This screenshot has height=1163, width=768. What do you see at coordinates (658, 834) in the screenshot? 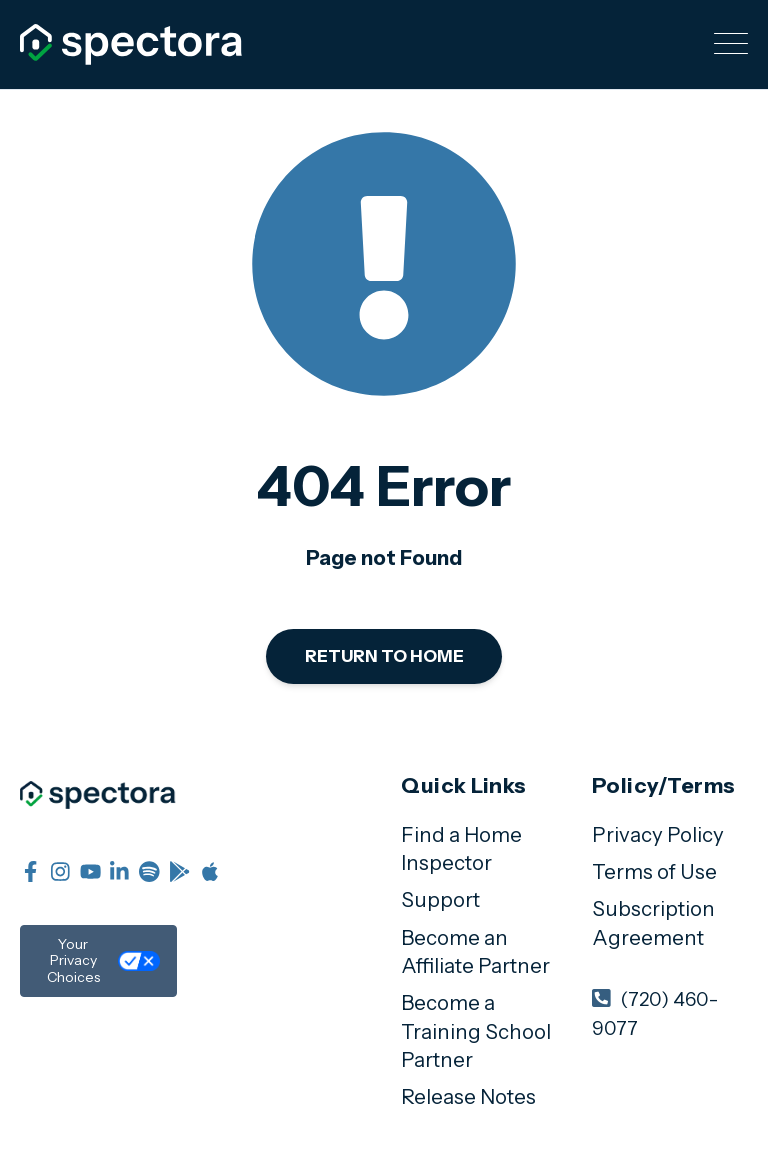
I see `Privacy Policy [menuitem]` at bounding box center [658, 834].